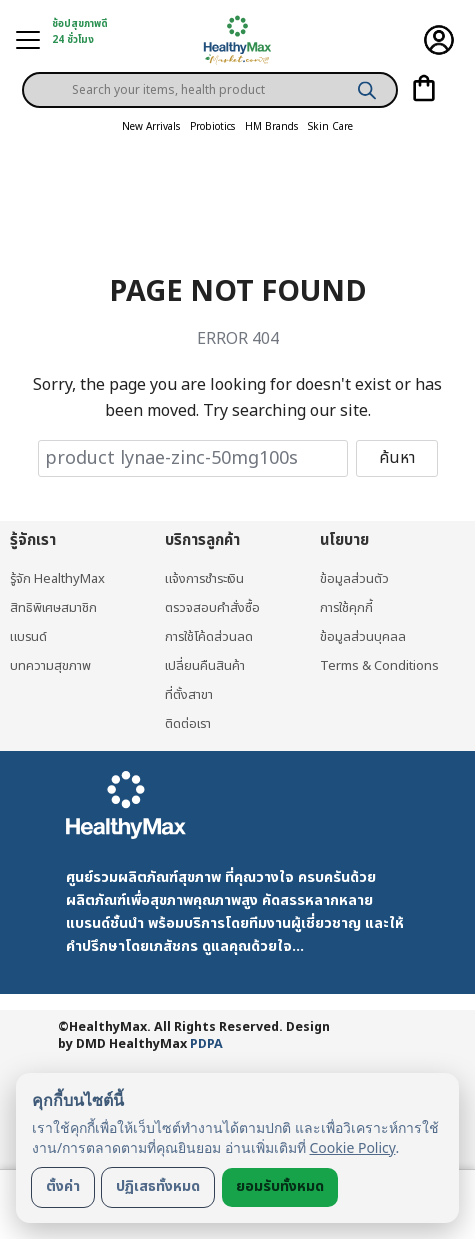 The image size is (475, 1239). I want to click on Cookie Policy, so click(353, 1147).